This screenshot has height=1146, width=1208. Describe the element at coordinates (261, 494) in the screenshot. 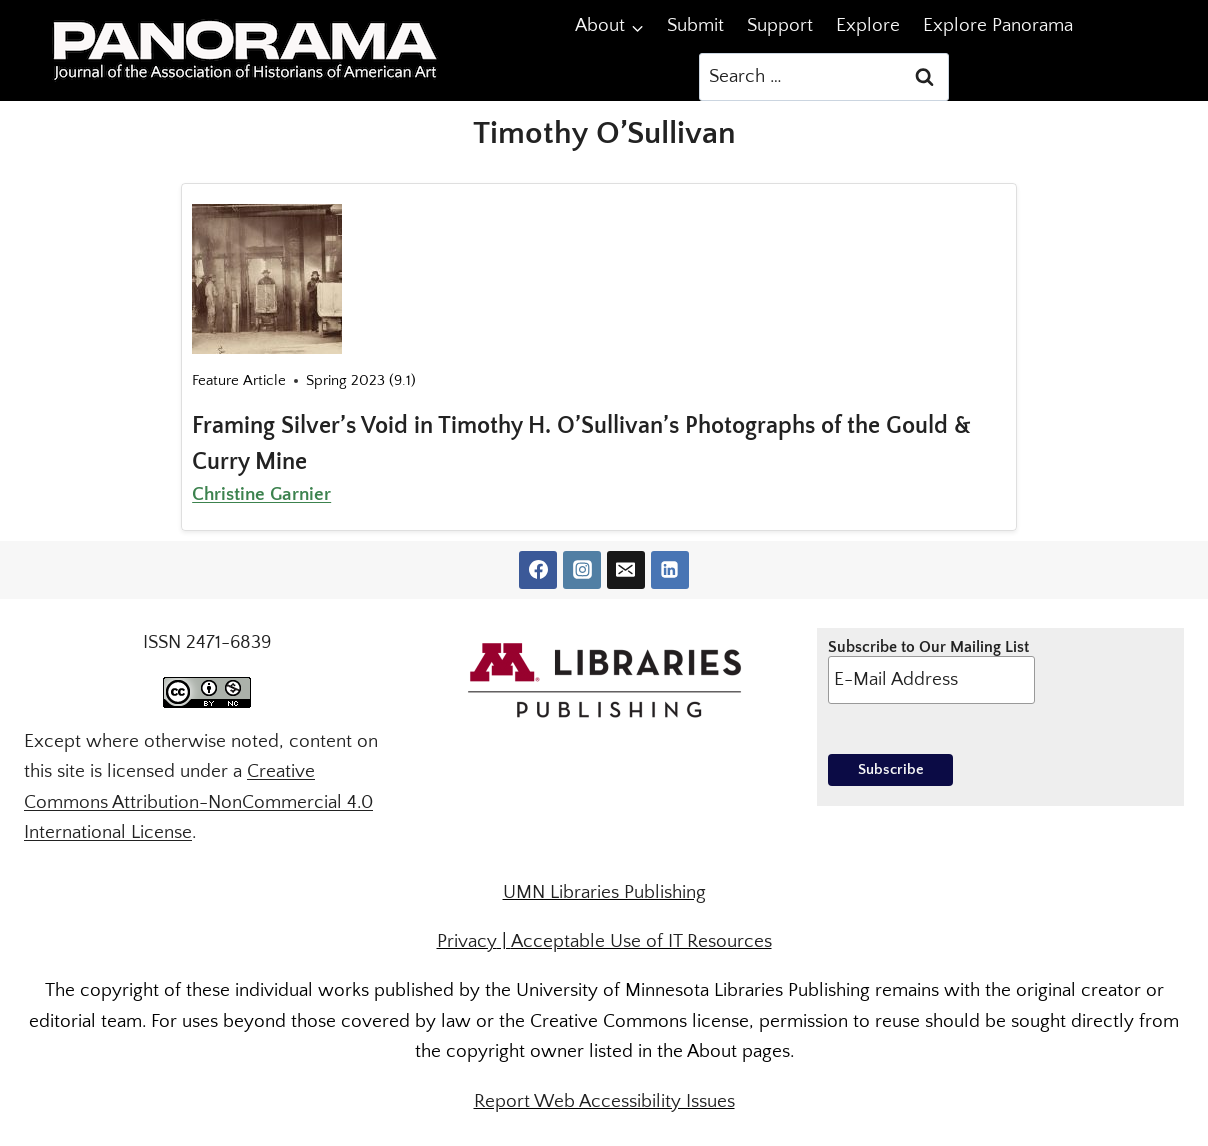

I see `Christine Garnier` at that location.